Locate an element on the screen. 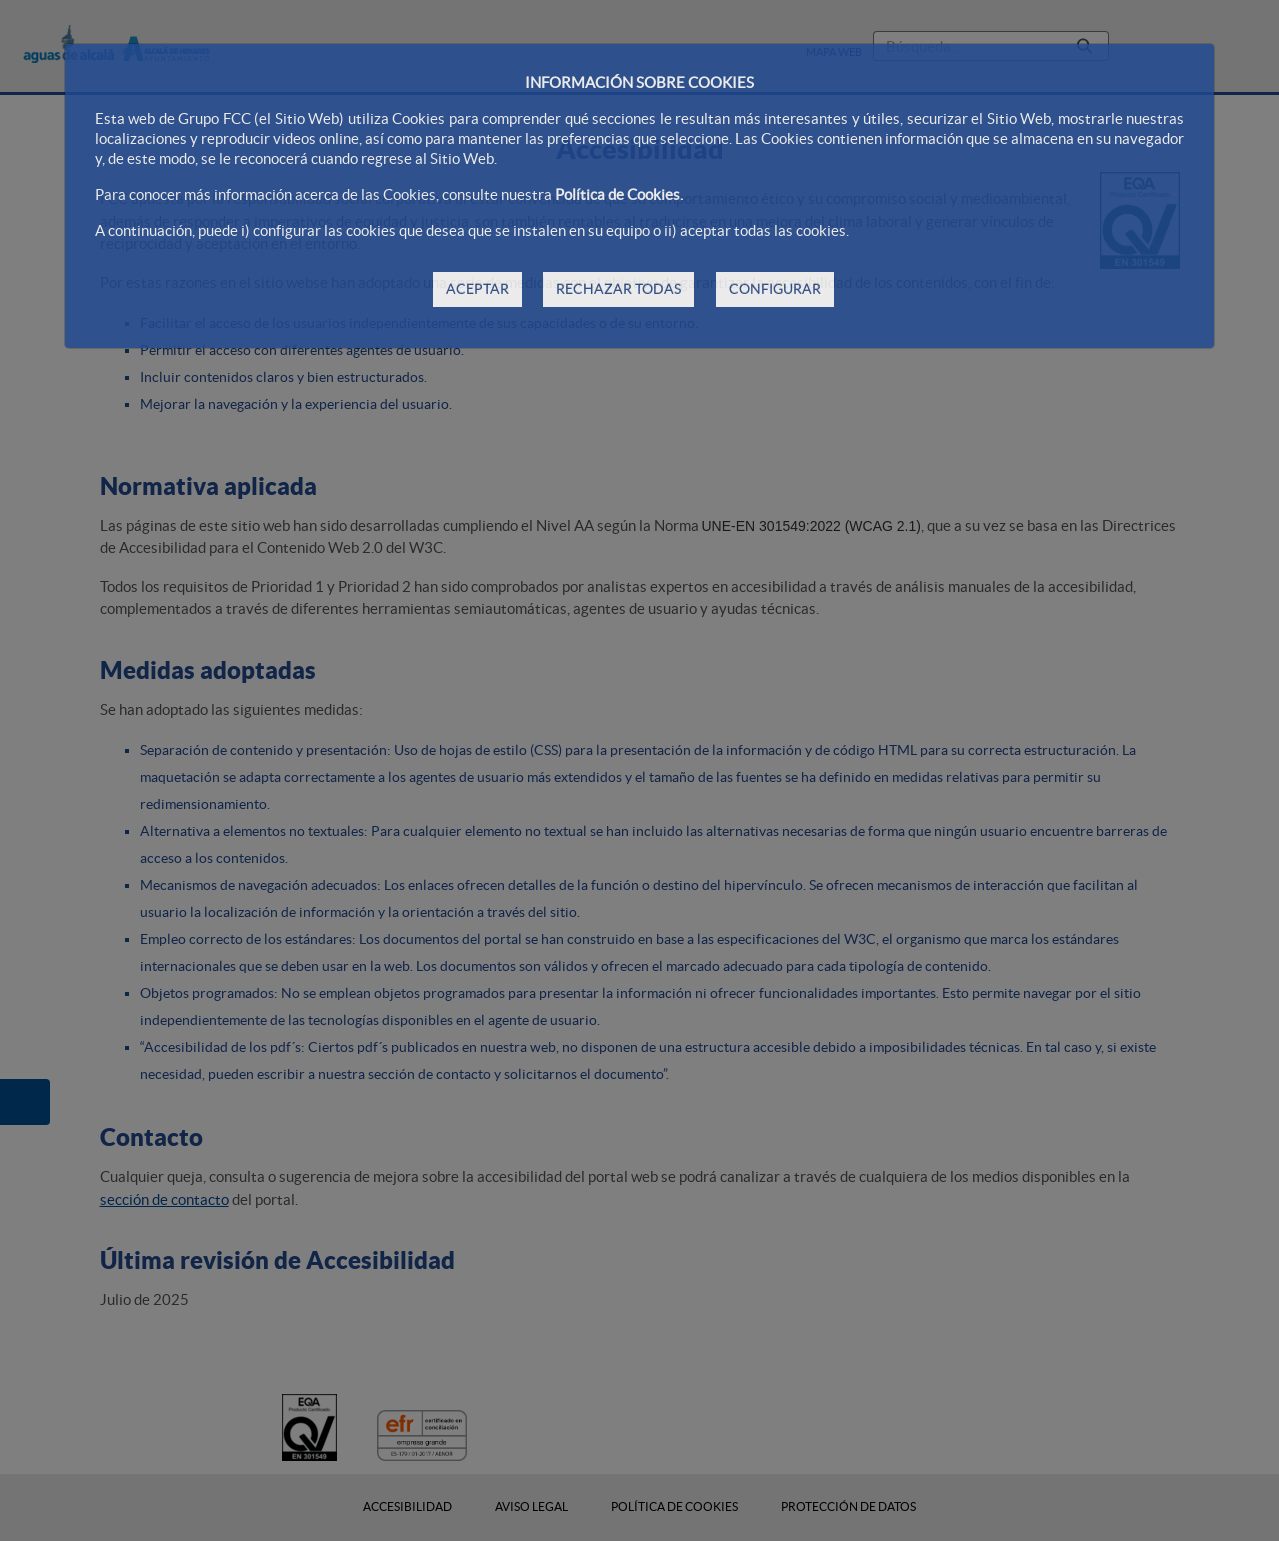 This screenshot has height=1541, width=1279. ACEPTAR is located at coordinates (477, 289).